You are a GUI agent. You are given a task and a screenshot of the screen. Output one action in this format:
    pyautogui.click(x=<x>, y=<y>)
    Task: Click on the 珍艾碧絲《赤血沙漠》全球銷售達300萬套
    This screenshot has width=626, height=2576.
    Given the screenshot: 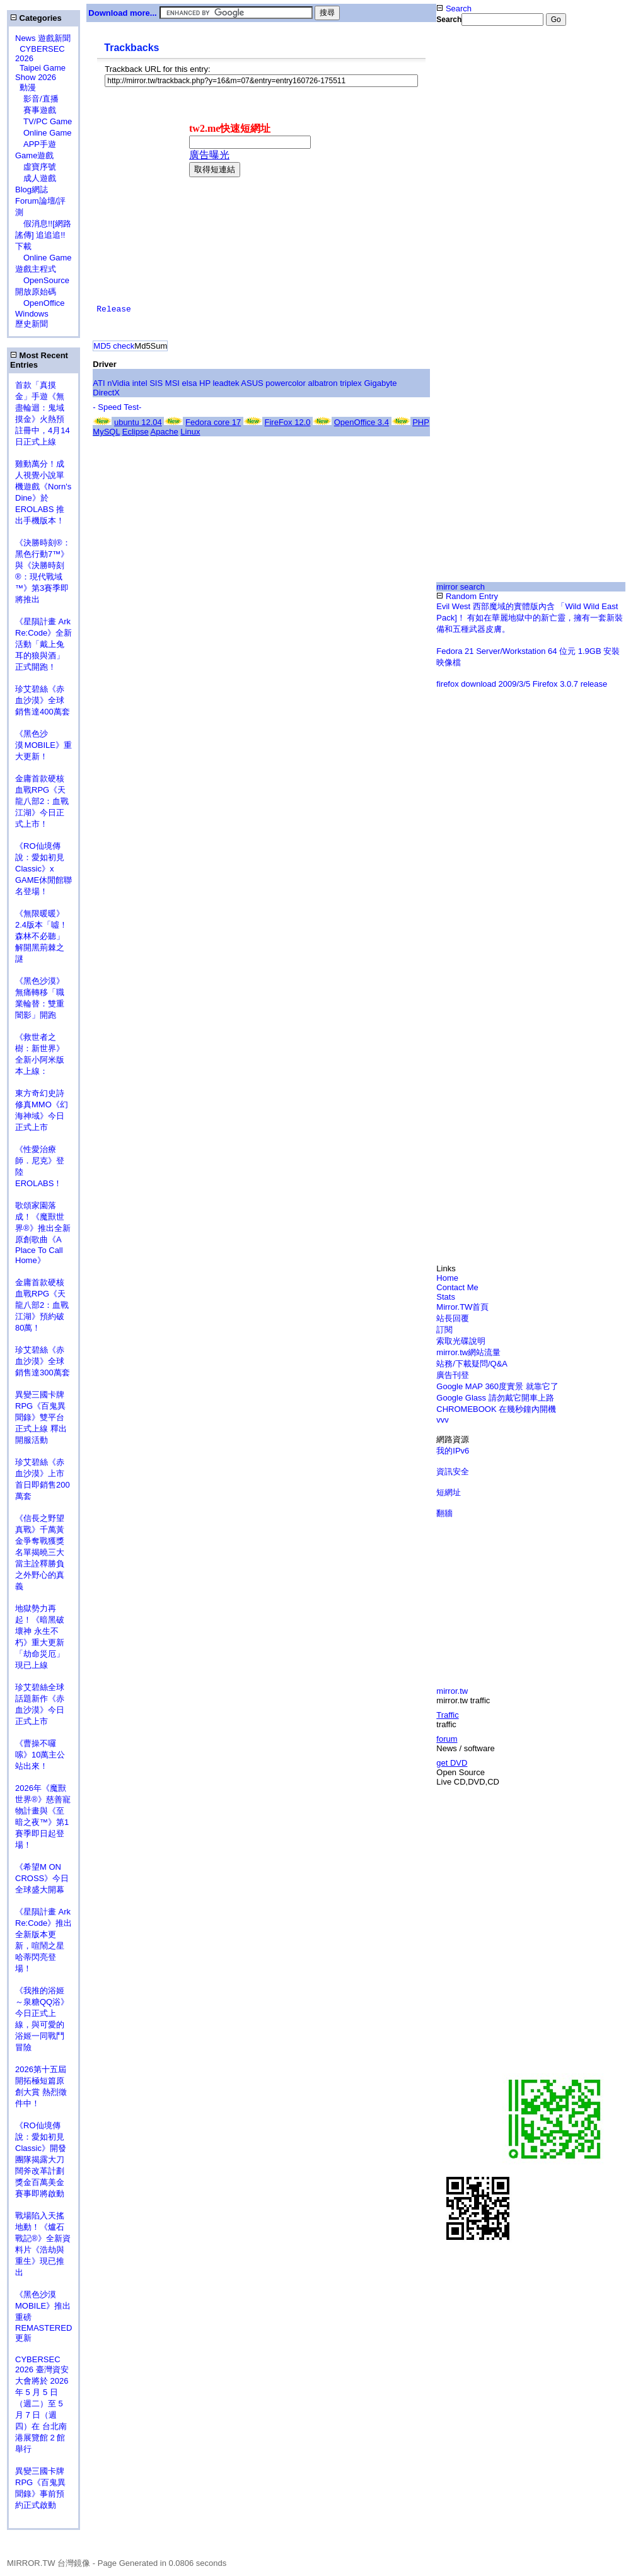 What is the action you would take?
    pyautogui.click(x=42, y=1361)
    